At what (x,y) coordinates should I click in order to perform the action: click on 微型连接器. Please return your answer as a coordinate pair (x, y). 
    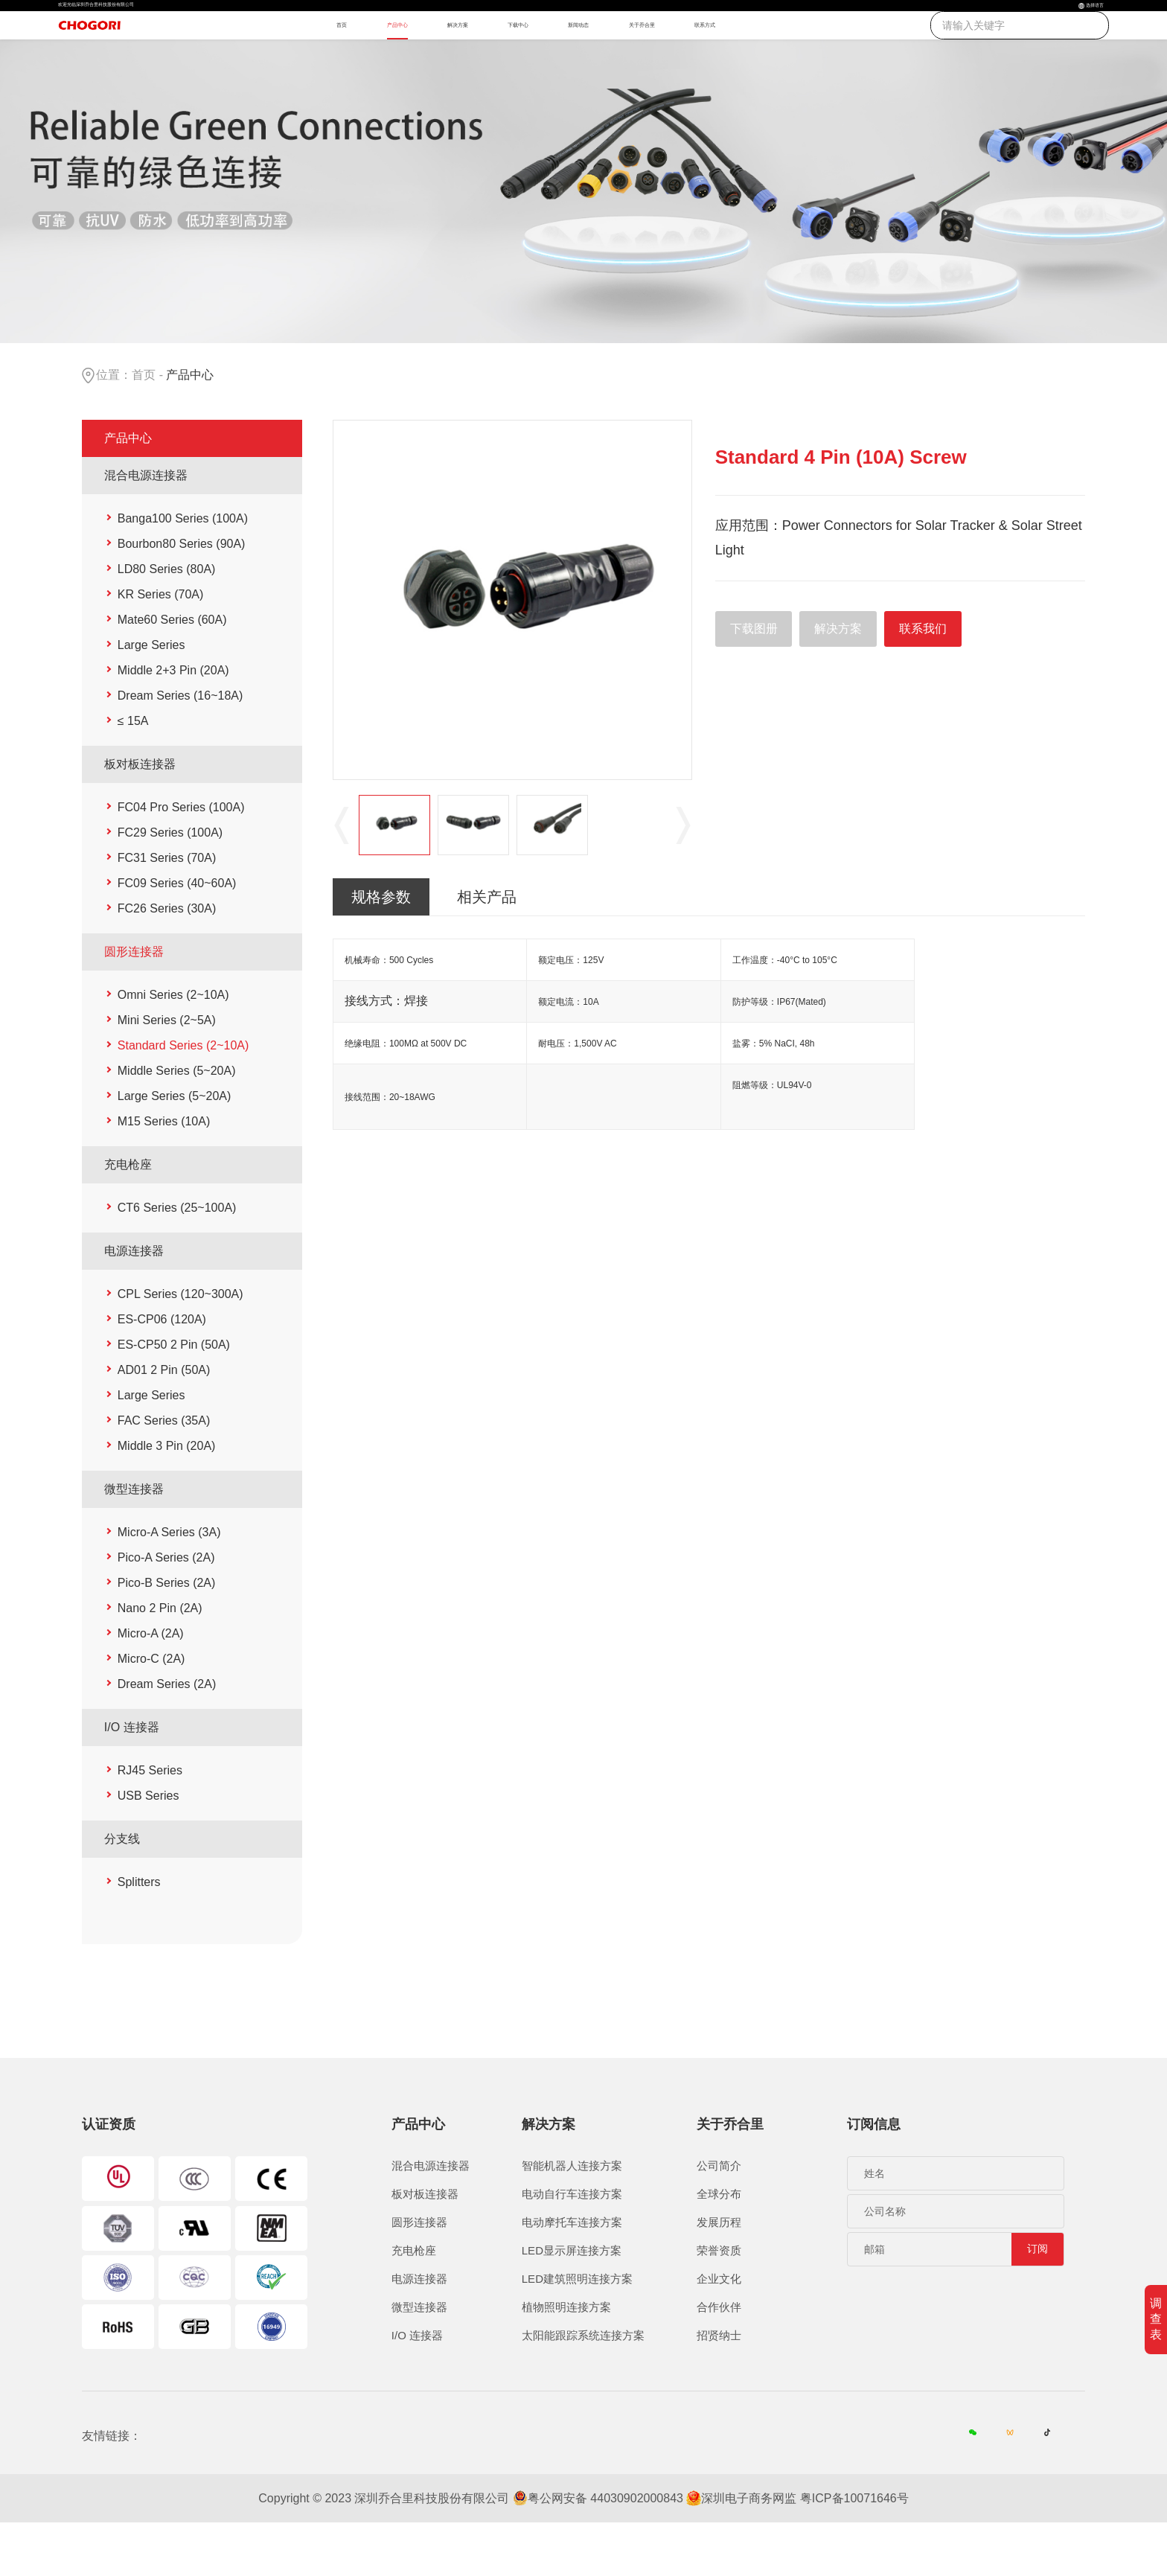
    Looking at the image, I should click on (134, 1540).